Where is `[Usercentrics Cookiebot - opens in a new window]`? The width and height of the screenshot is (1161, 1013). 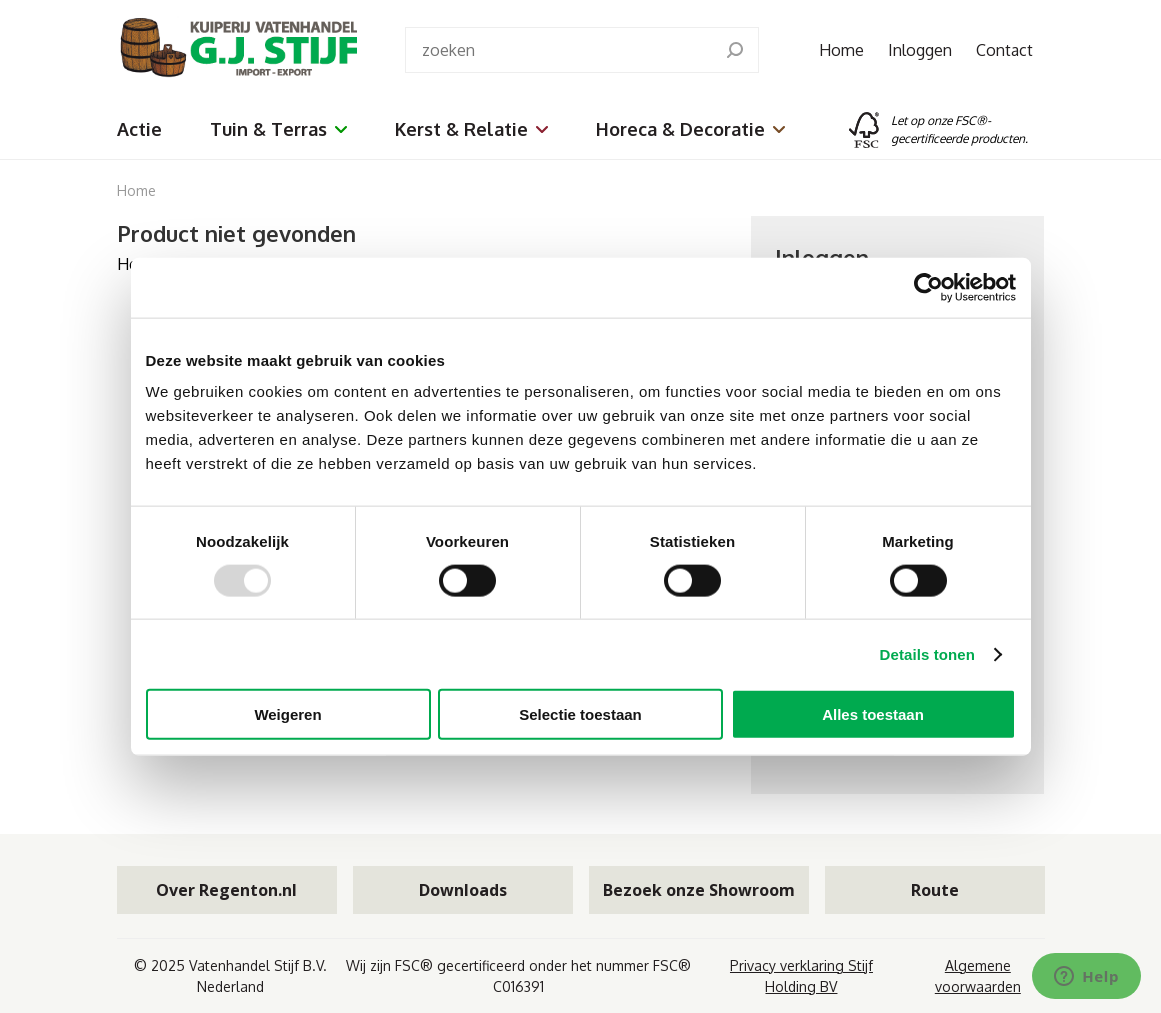
[Usercentrics Cookiebot - opens in a new window] is located at coordinates (928, 287).